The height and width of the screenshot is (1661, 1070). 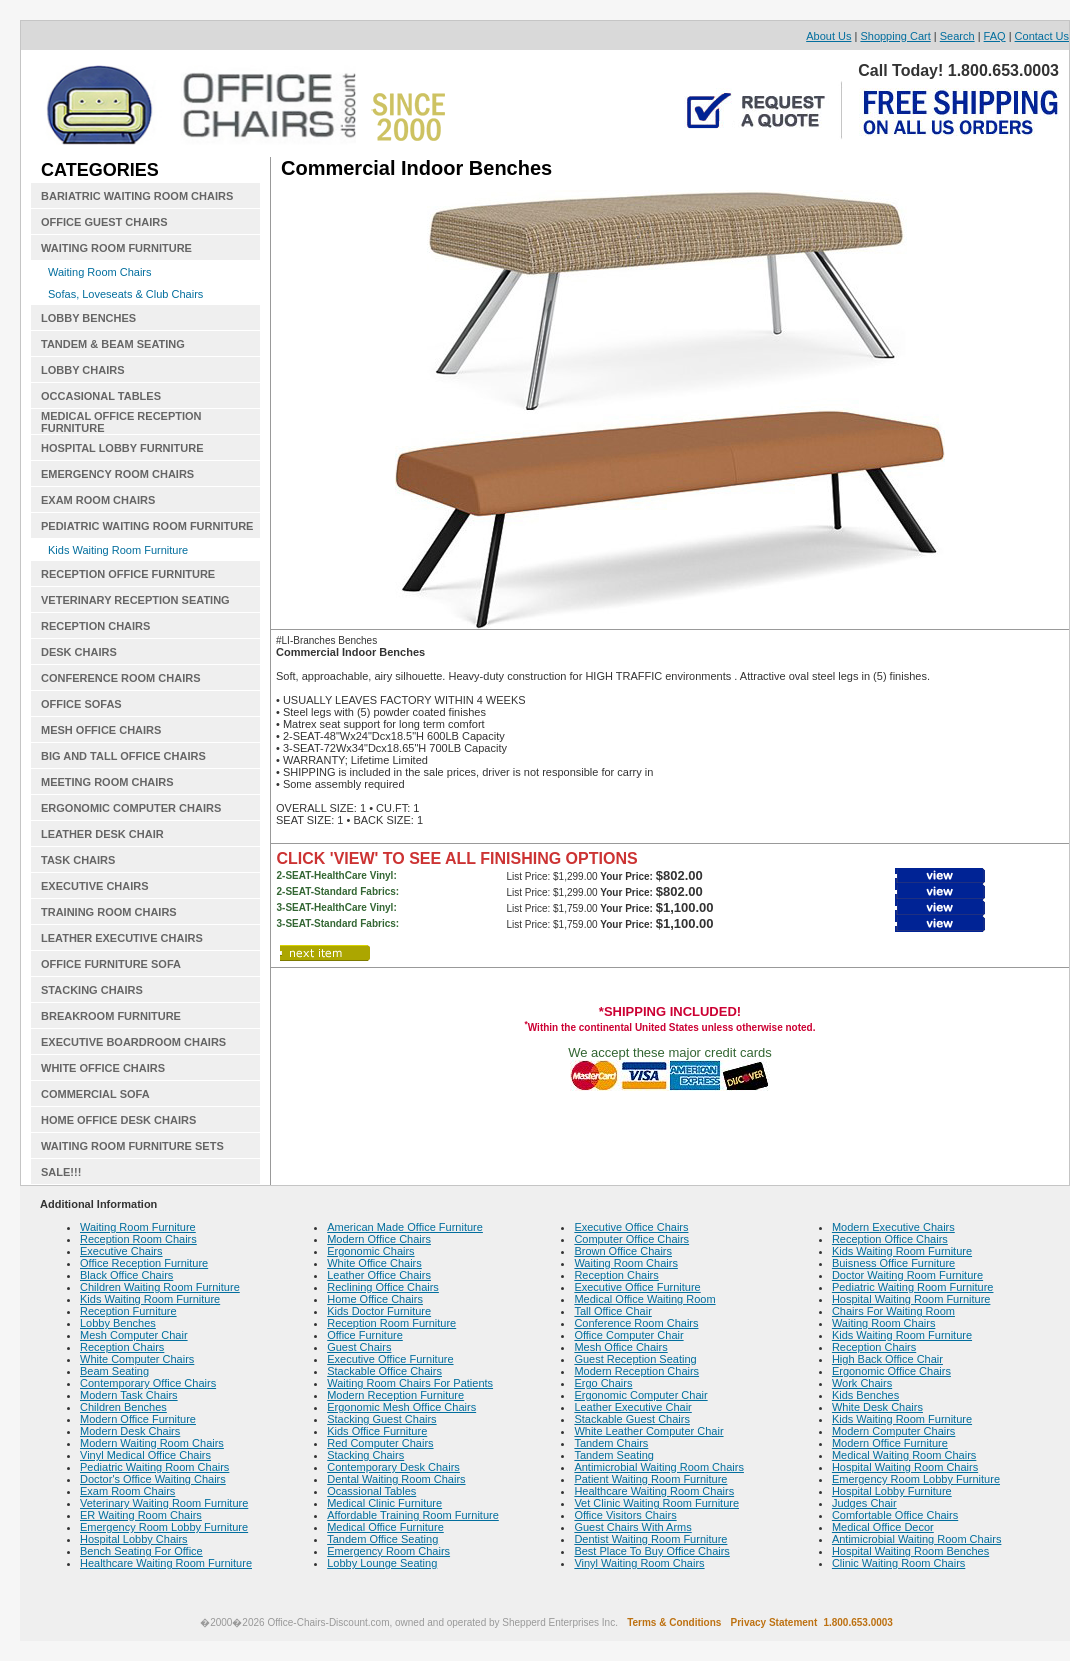 What do you see at coordinates (152, 1443) in the screenshot?
I see `Modern Waiting Room Chairs` at bounding box center [152, 1443].